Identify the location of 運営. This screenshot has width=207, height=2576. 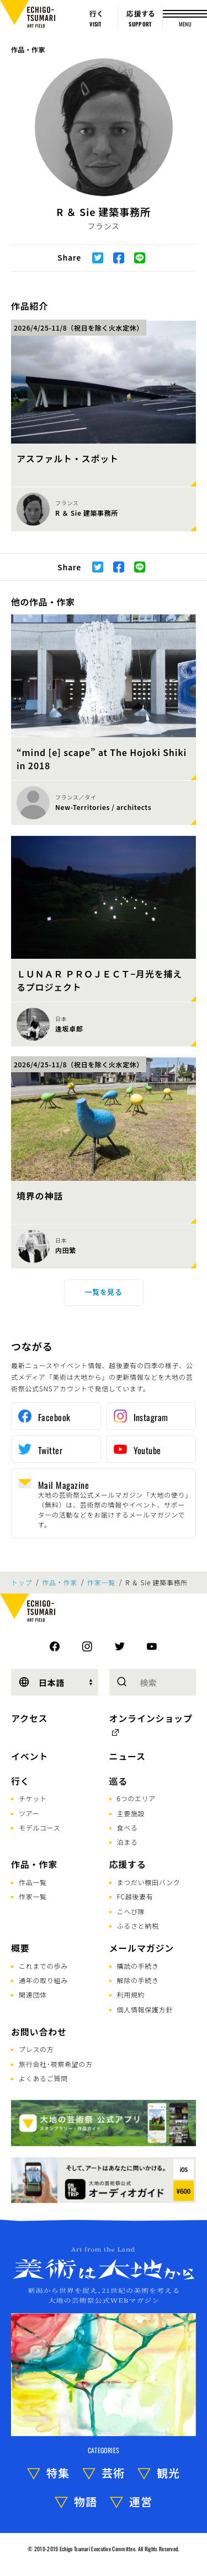
(140, 2501).